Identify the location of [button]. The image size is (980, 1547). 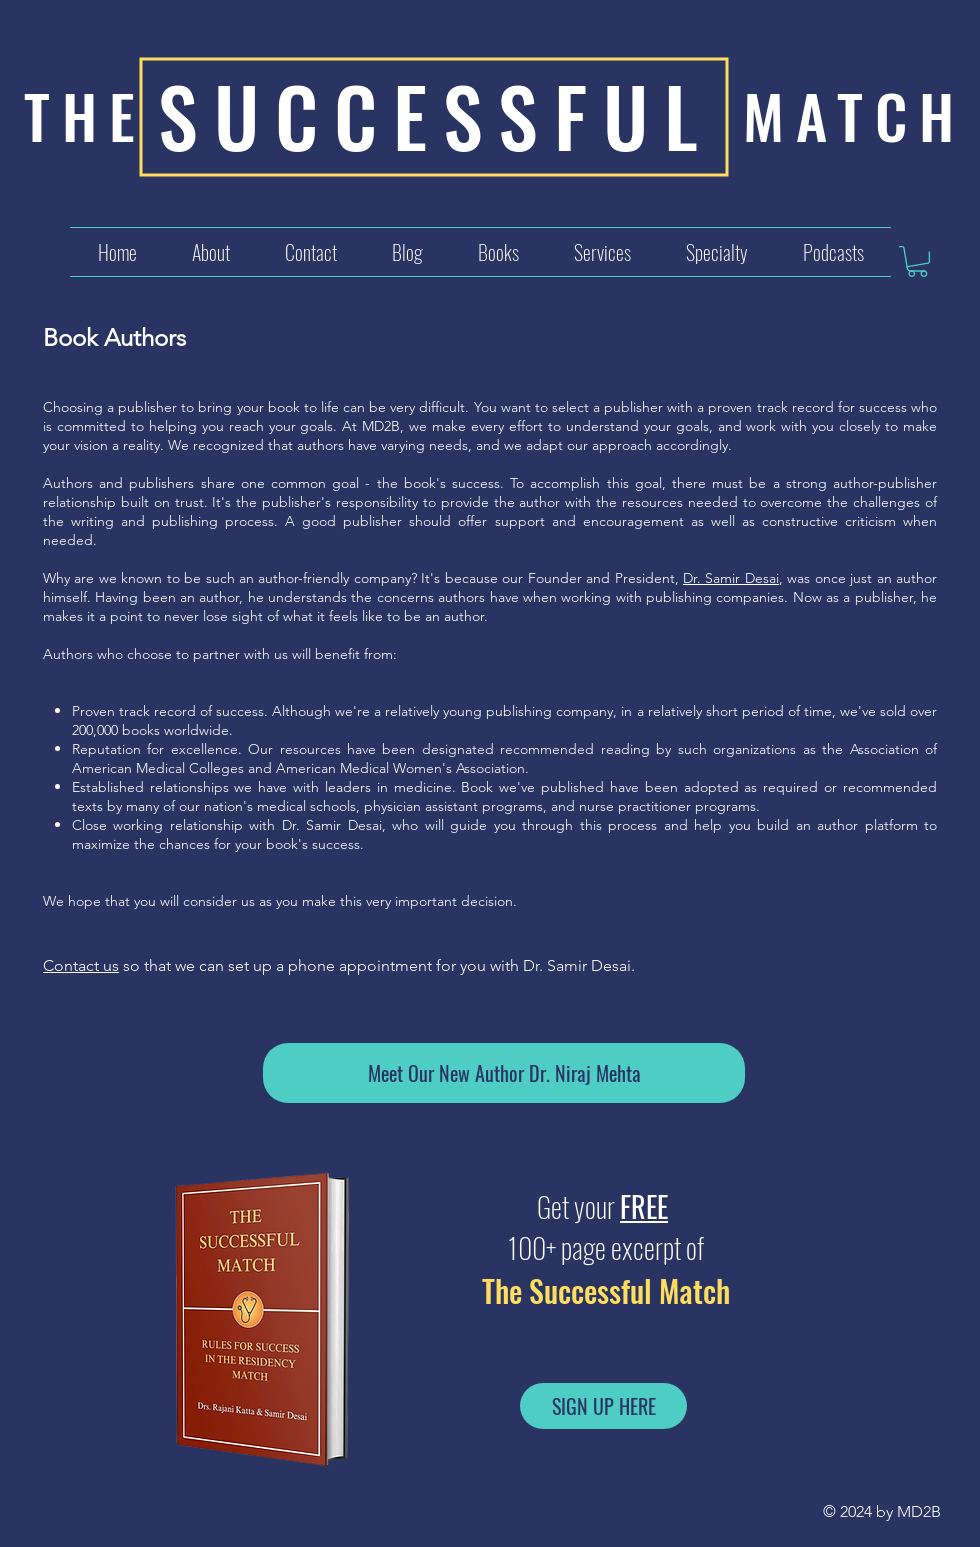
(602, 252).